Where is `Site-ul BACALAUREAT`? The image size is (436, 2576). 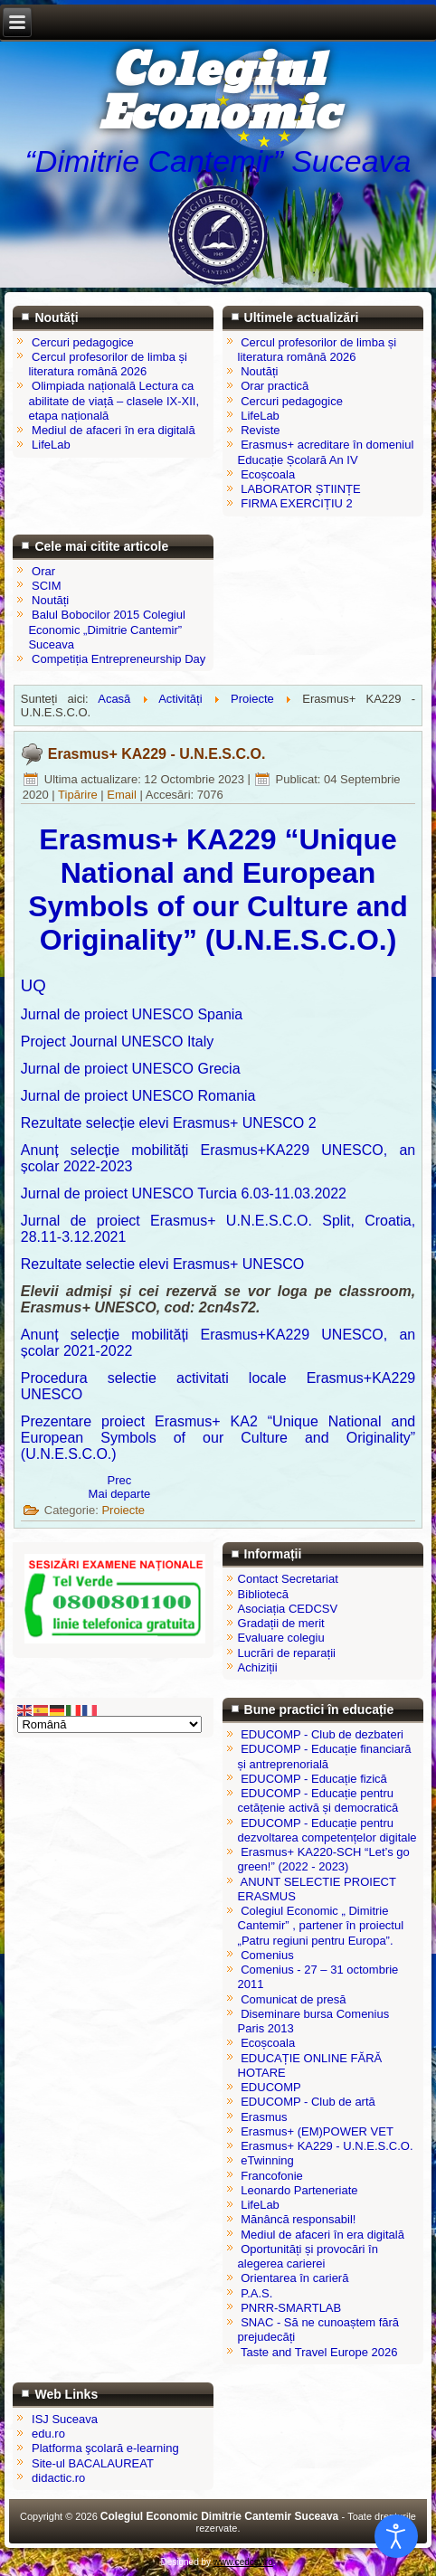 Site-ul BACALAUREAT is located at coordinates (93, 2463).